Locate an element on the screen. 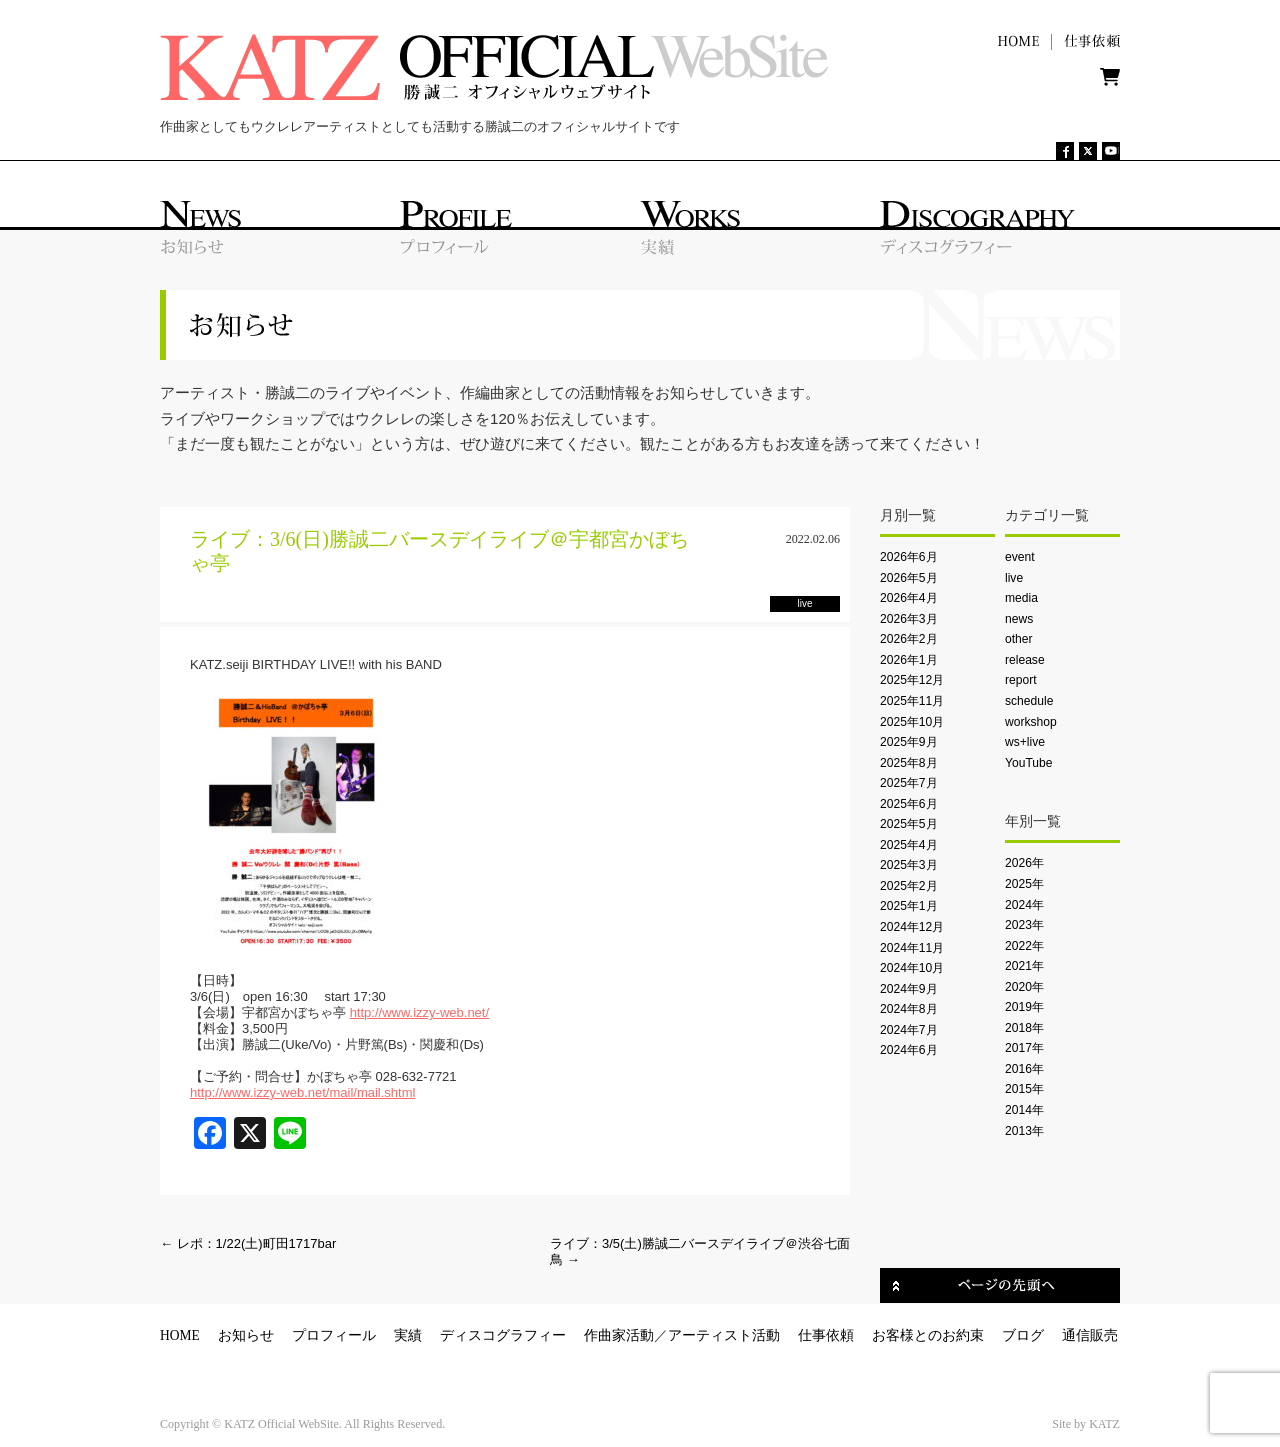 The height and width of the screenshot is (1447, 1280). プロフィール is located at coordinates (334, 1335).